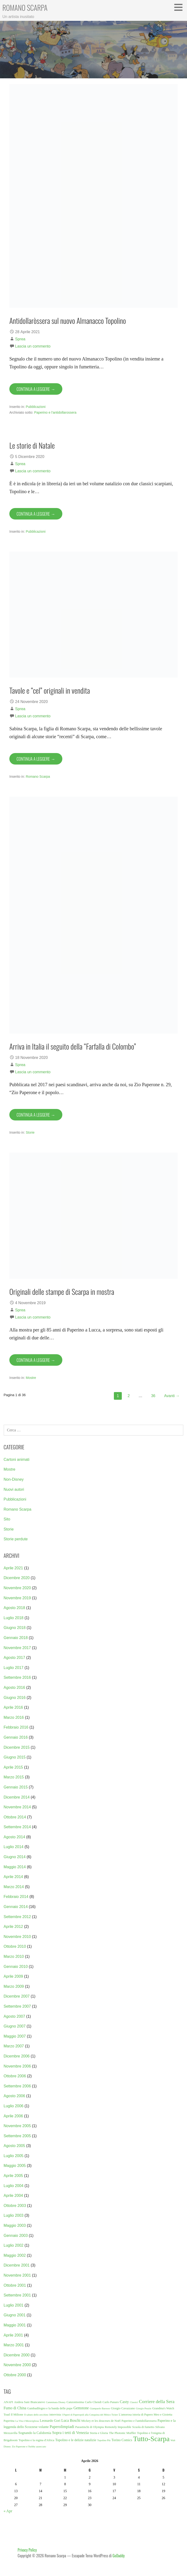  Describe the element at coordinates (36, 514) in the screenshot. I see `Continua a leggere → [Continua a leggere Le storie di Natale]` at that location.